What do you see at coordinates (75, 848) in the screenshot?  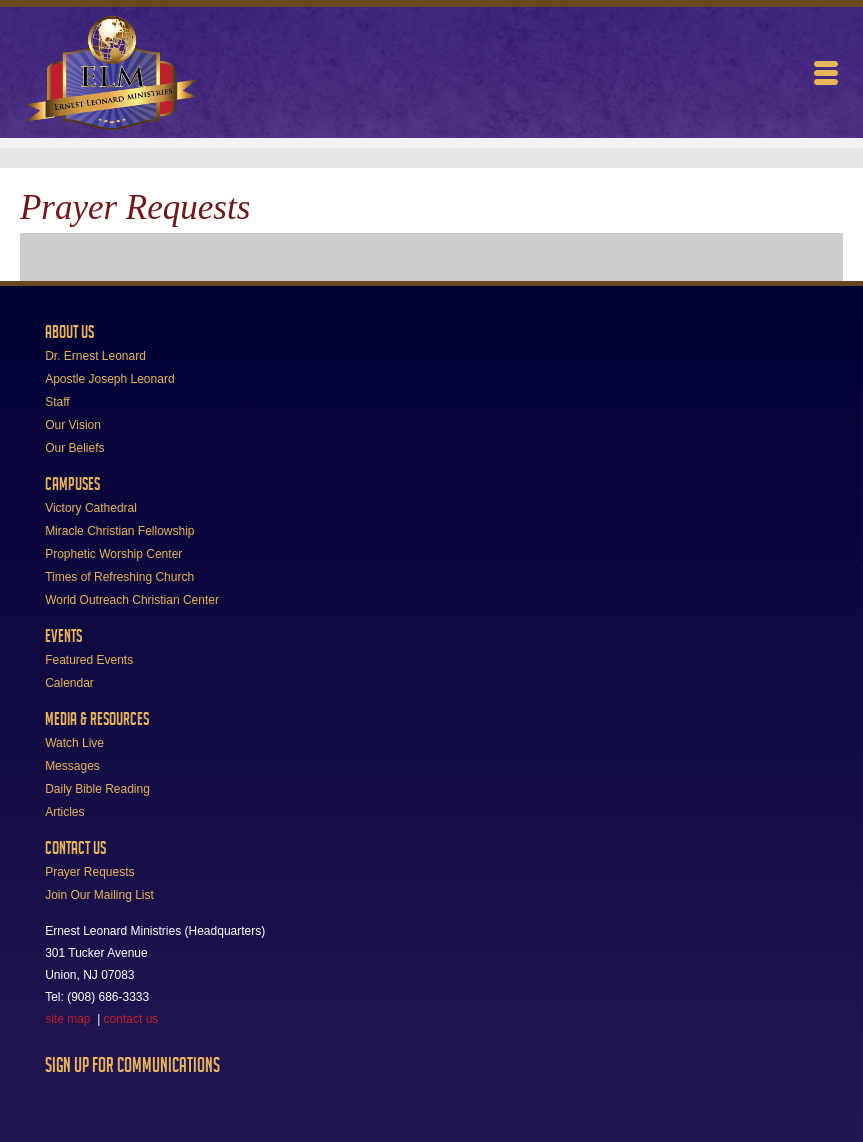 I see `Contact Us` at bounding box center [75, 848].